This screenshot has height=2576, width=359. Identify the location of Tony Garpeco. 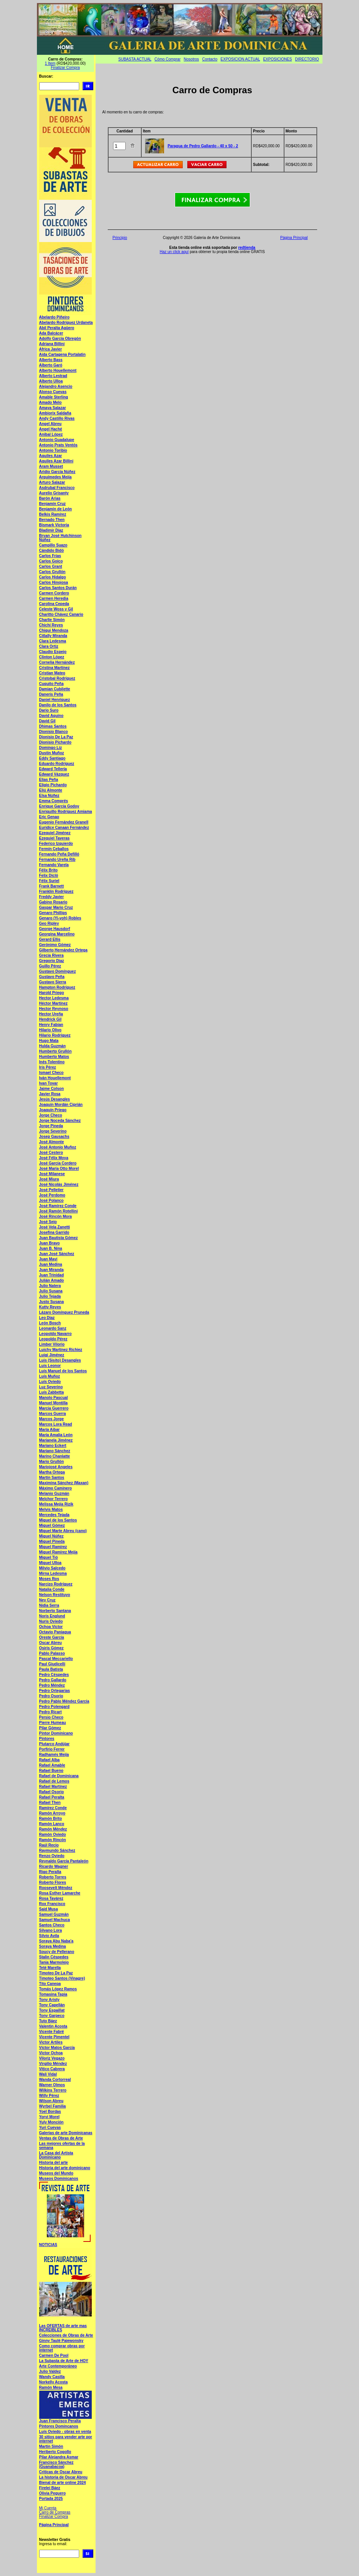
(52, 2016).